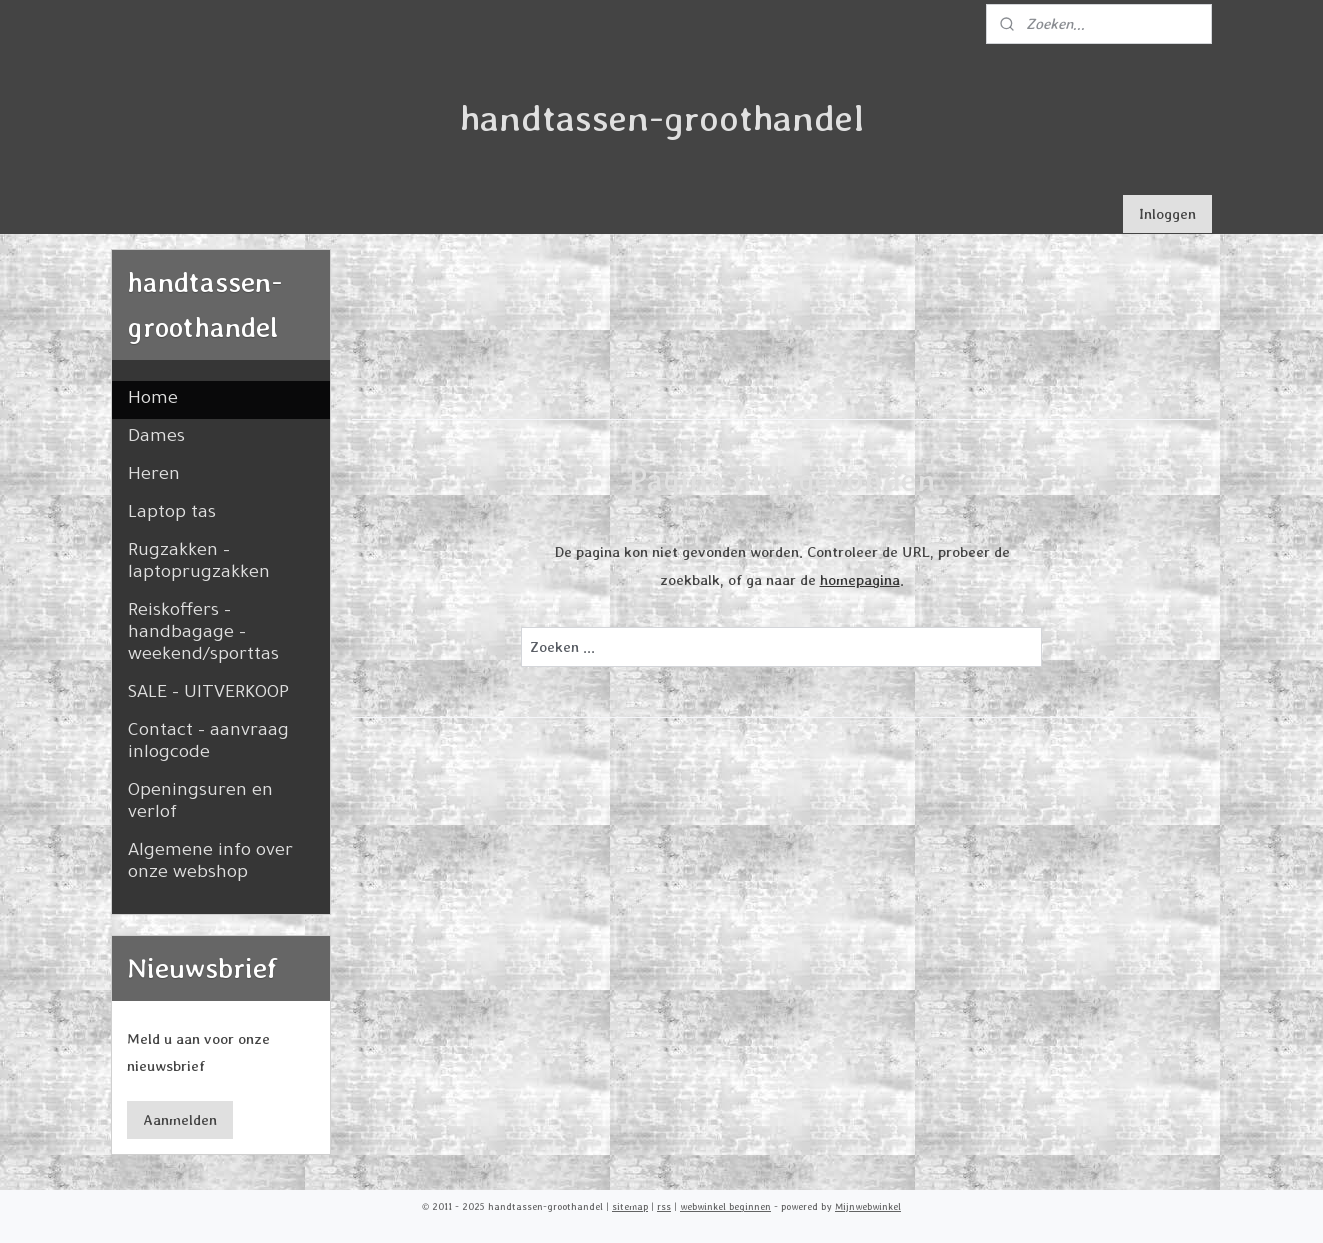 Image resolution: width=1323 pixels, height=1243 pixels. What do you see at coordinates (210, 863) in the screenshot?
I see `Algemene info over onze webshop` at bounding box center [210, 863].